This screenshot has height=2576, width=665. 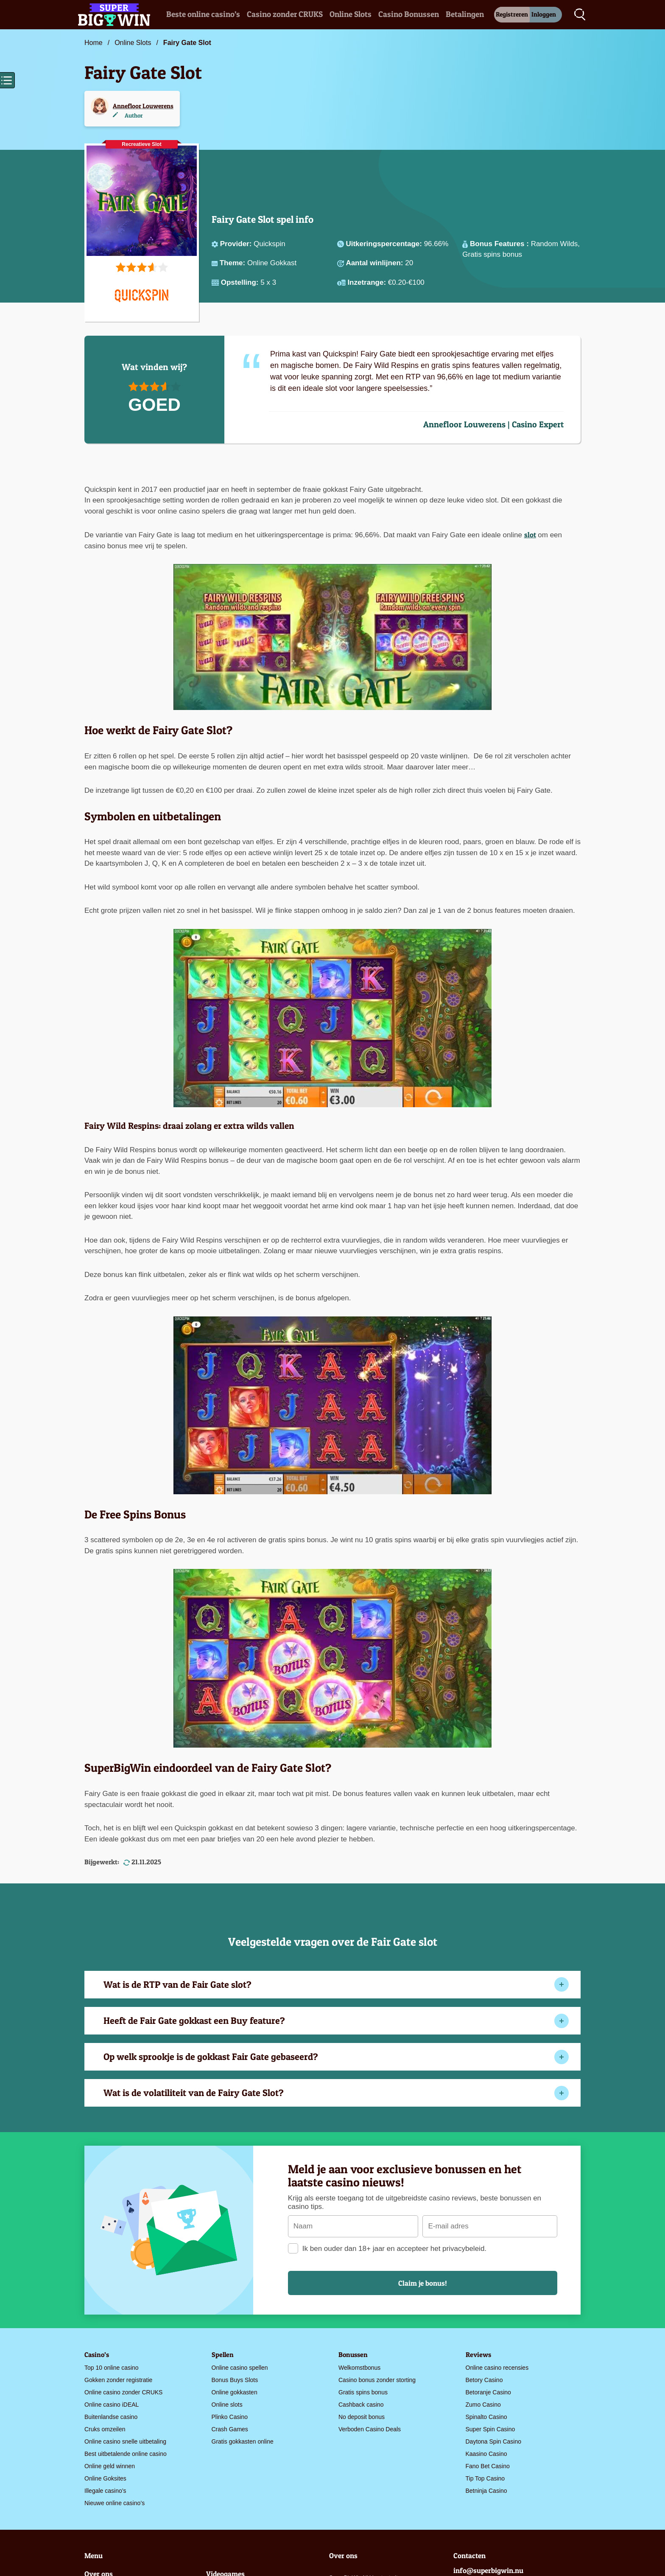 What do you see at coordinates (530, 534) in the screenshot?
I see `slot` at bounding box center [530, 534].